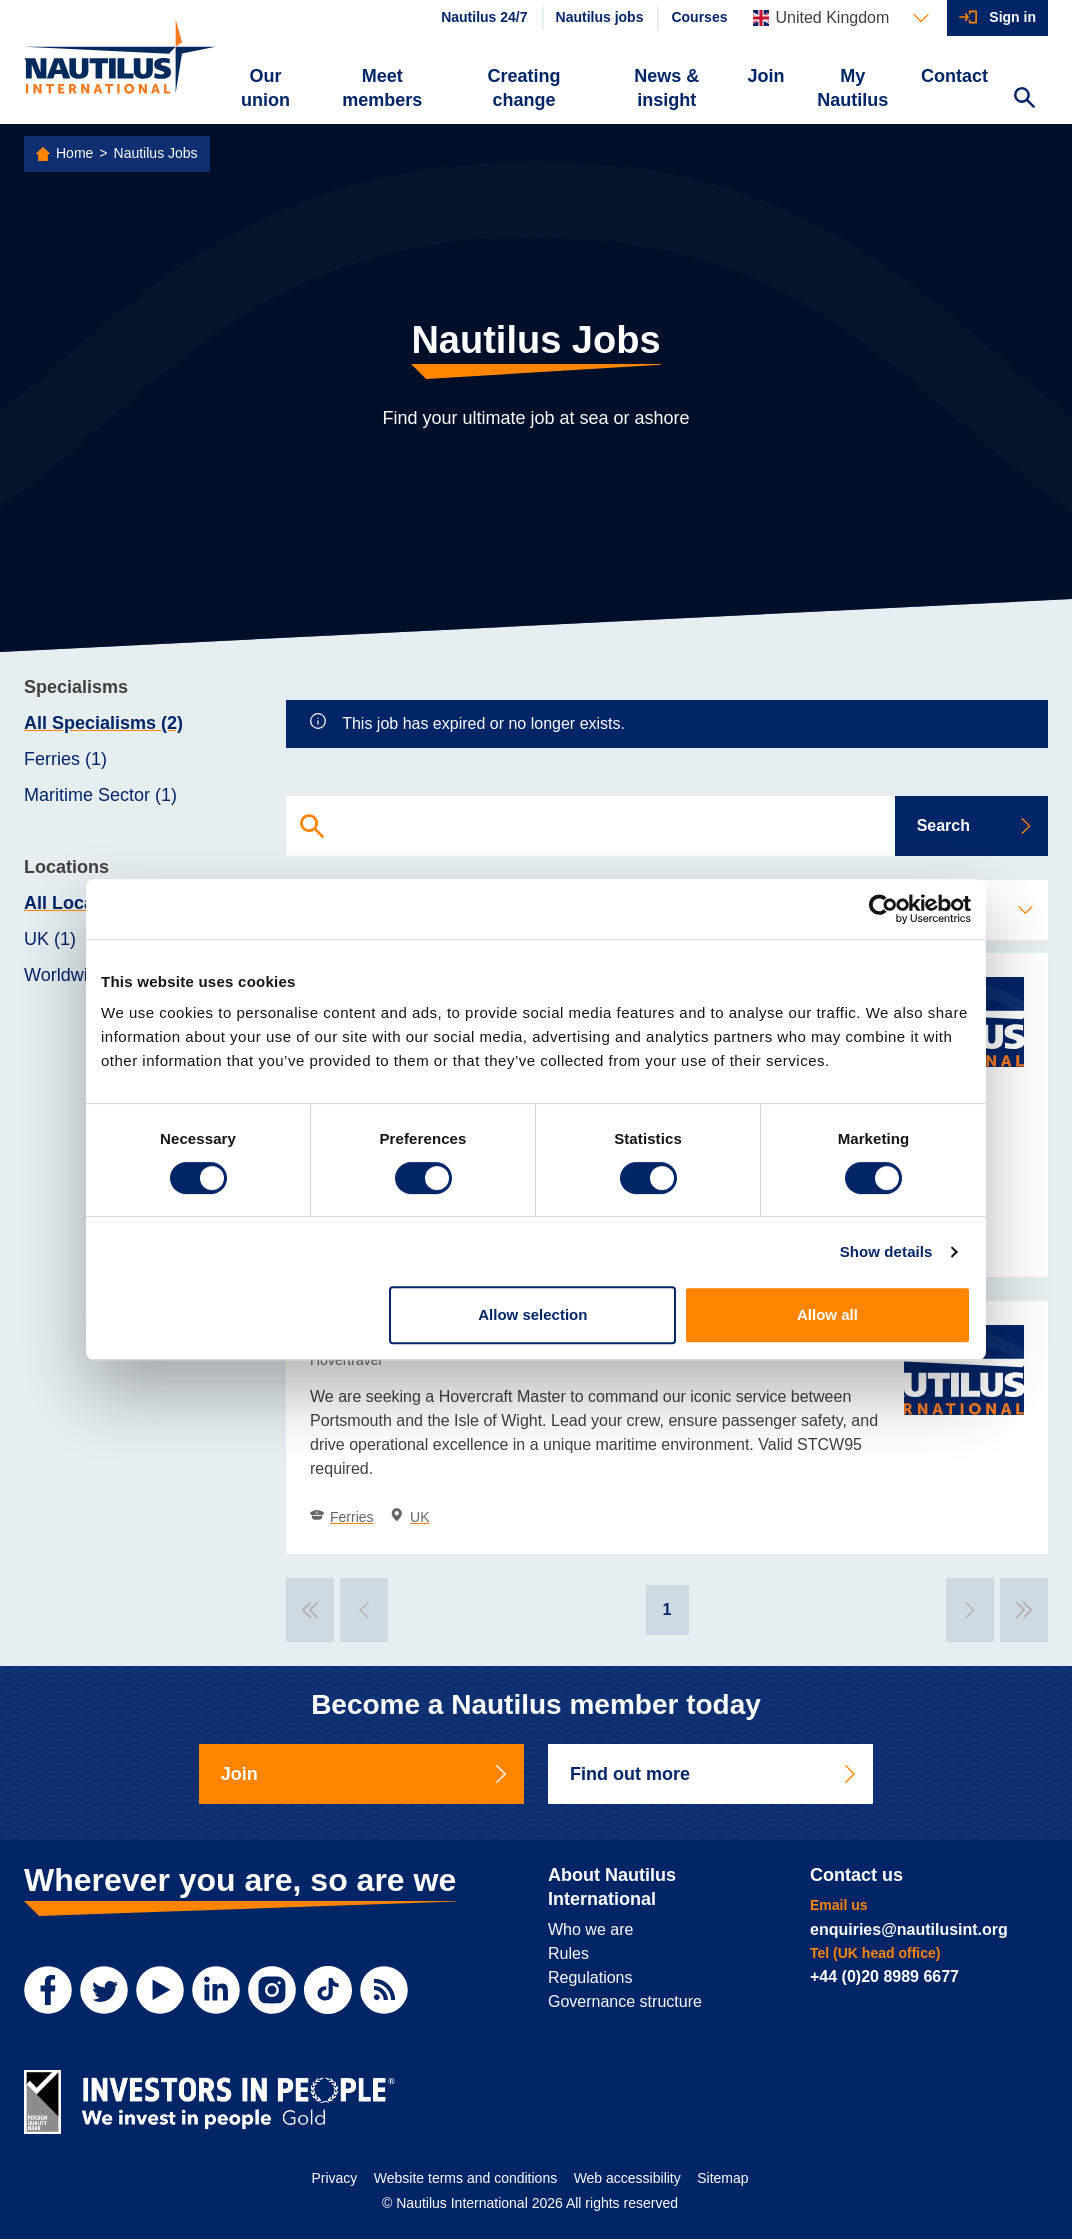  What do you see at coordinates (328, 1990) in the screenshot?
I see `[TikTok]` at bounding box center [328, 1990].